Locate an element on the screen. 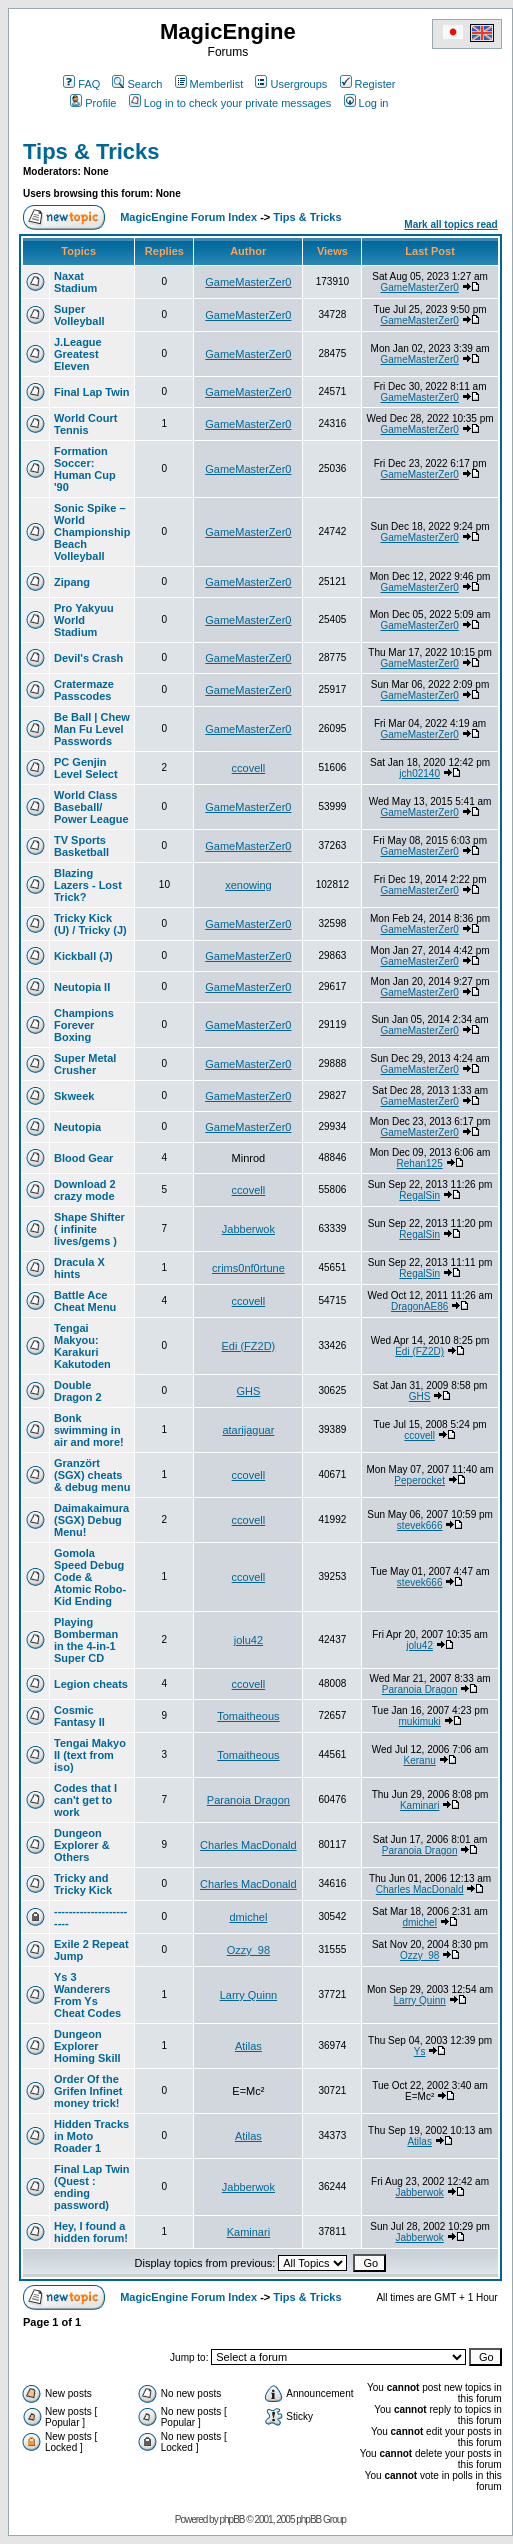 This screenshot has width=513, height=2544. Profile is located at coordinates (93, 103).